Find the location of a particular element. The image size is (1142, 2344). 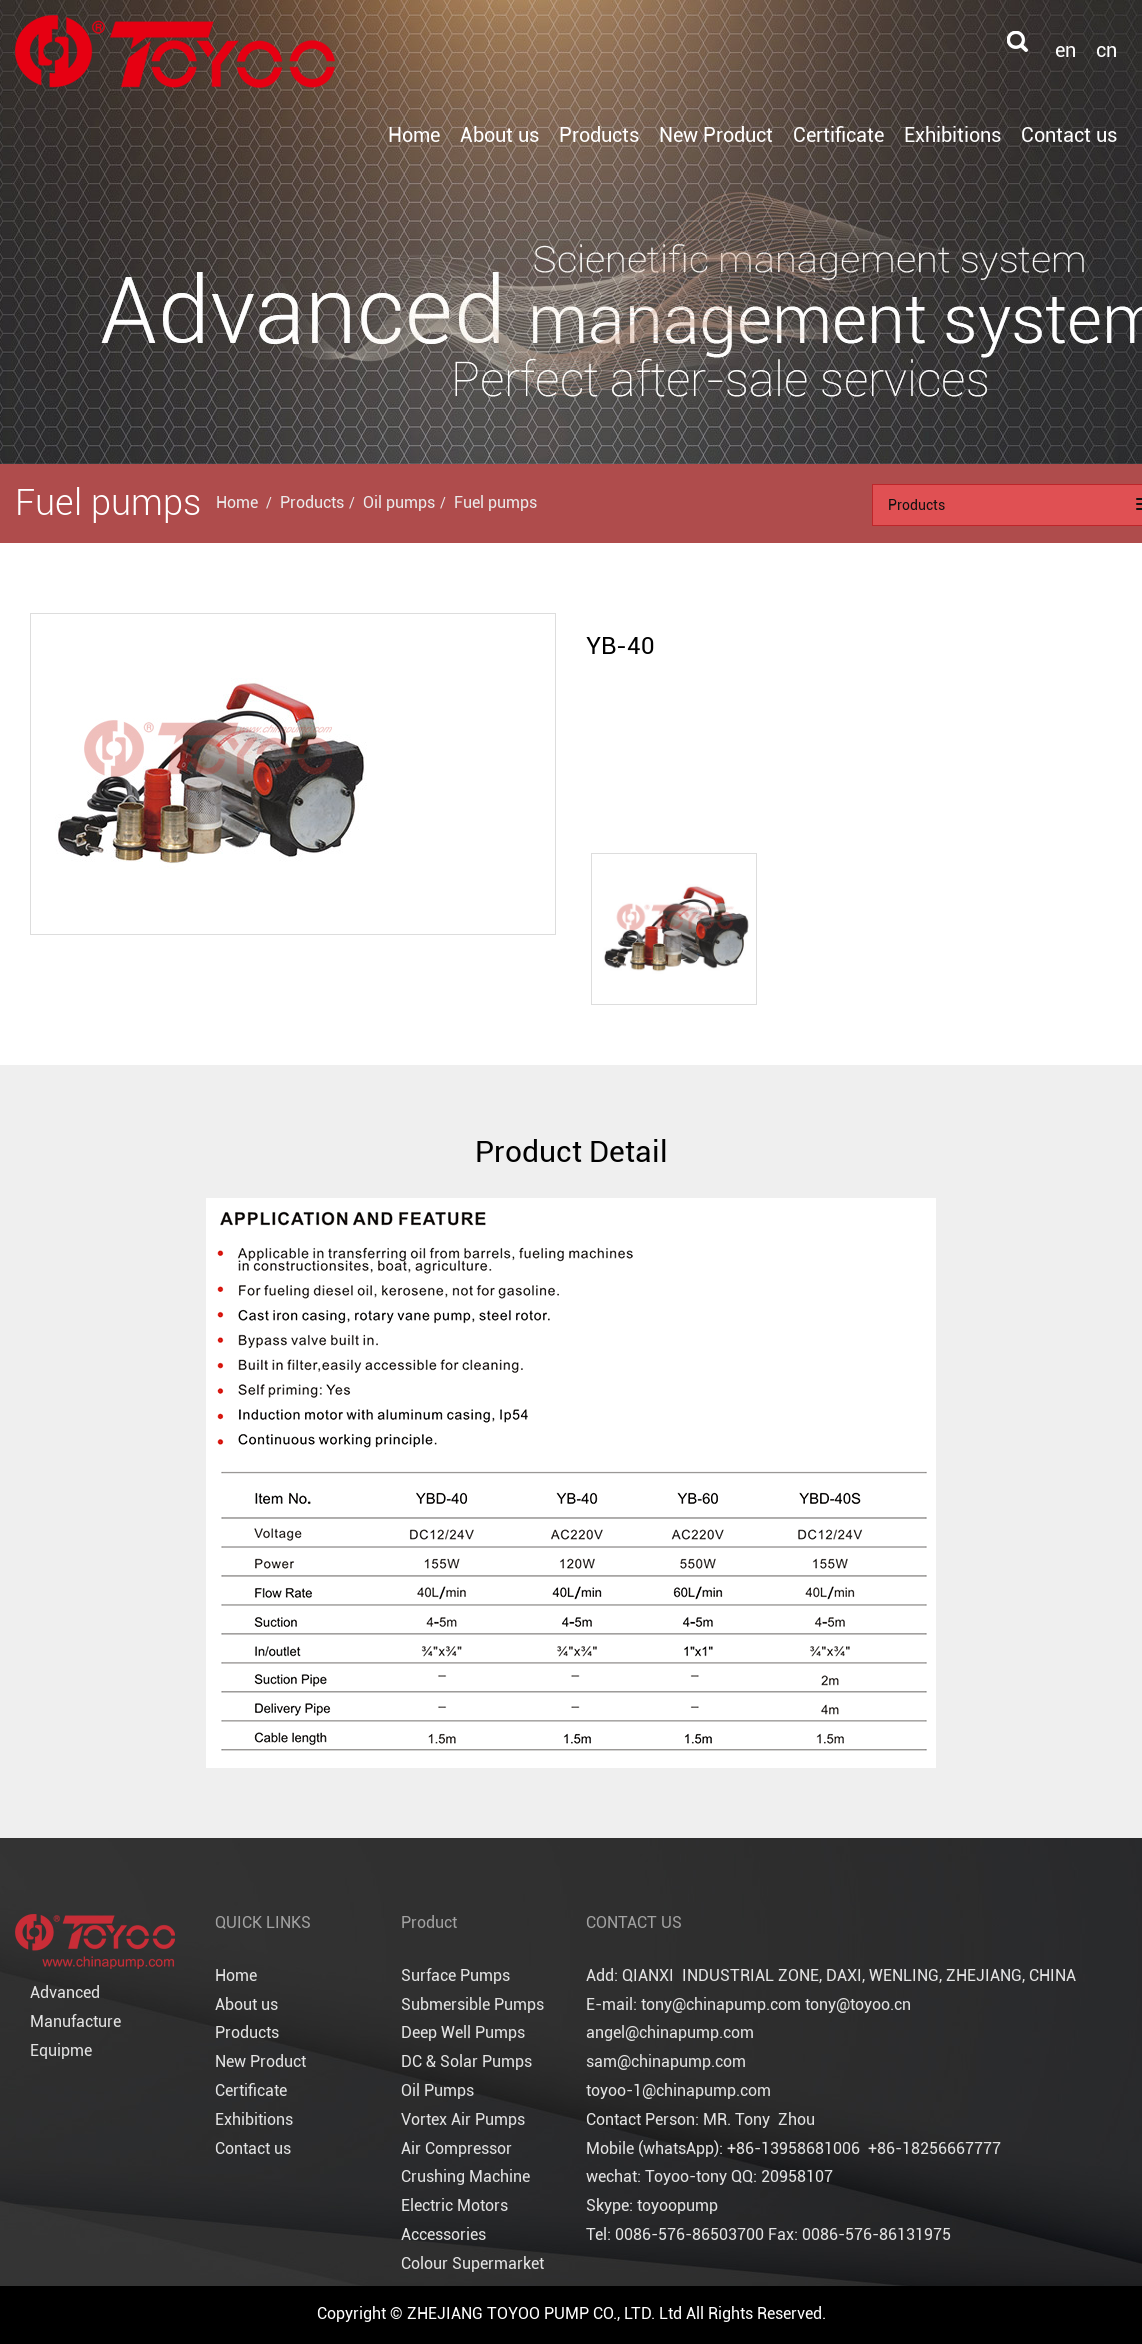

Oil Pumps is located at coordinates (437, 2090).